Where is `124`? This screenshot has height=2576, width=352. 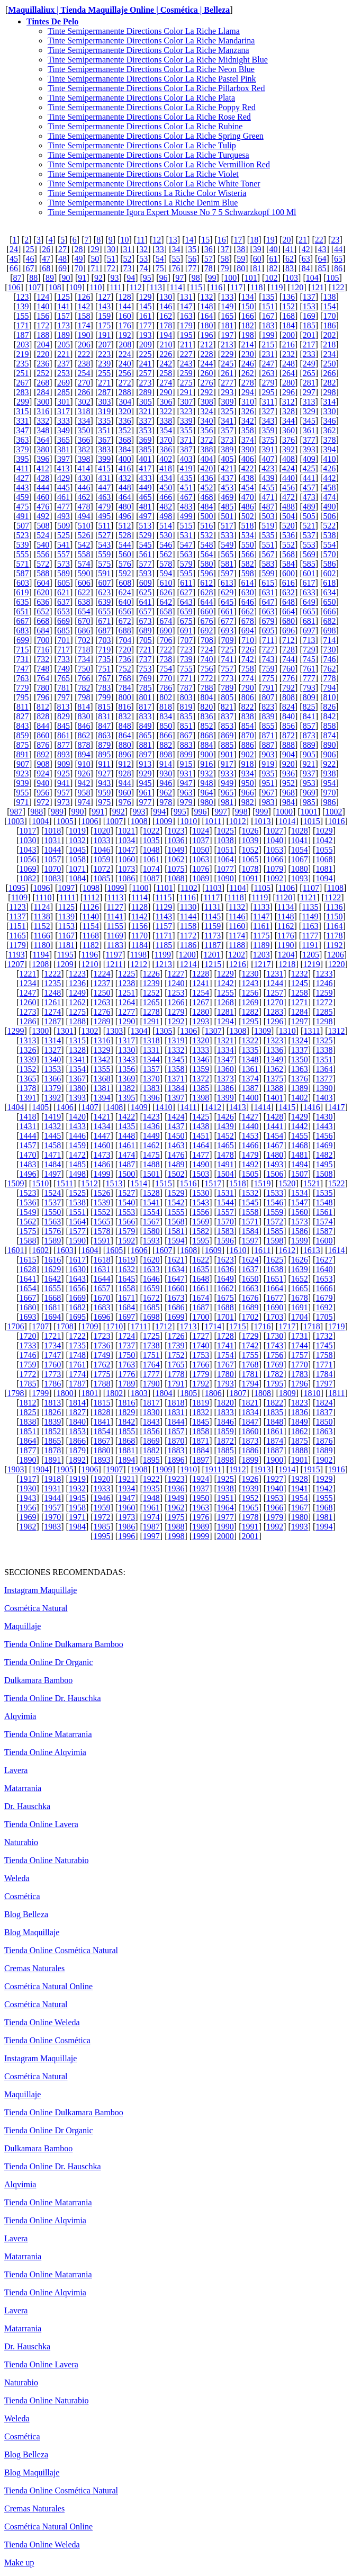
124 is located at coordinates (43, 296).